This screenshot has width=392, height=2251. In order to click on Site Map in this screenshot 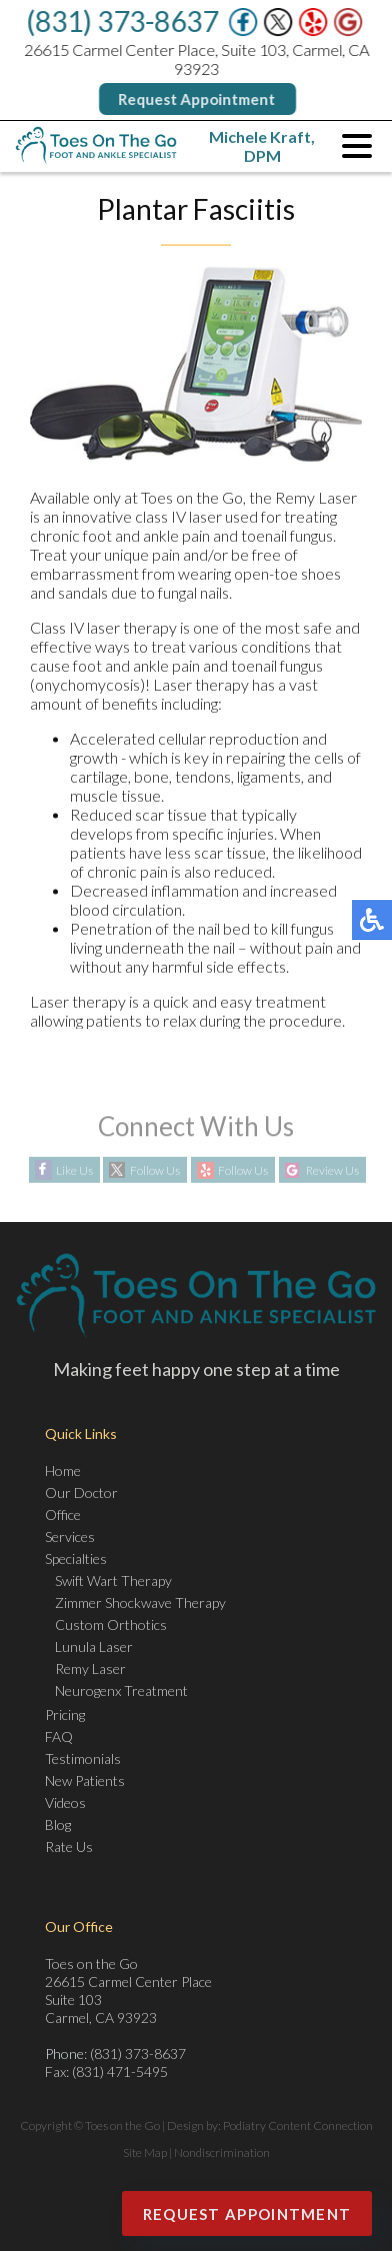, I will do `click(145, 2152)`.